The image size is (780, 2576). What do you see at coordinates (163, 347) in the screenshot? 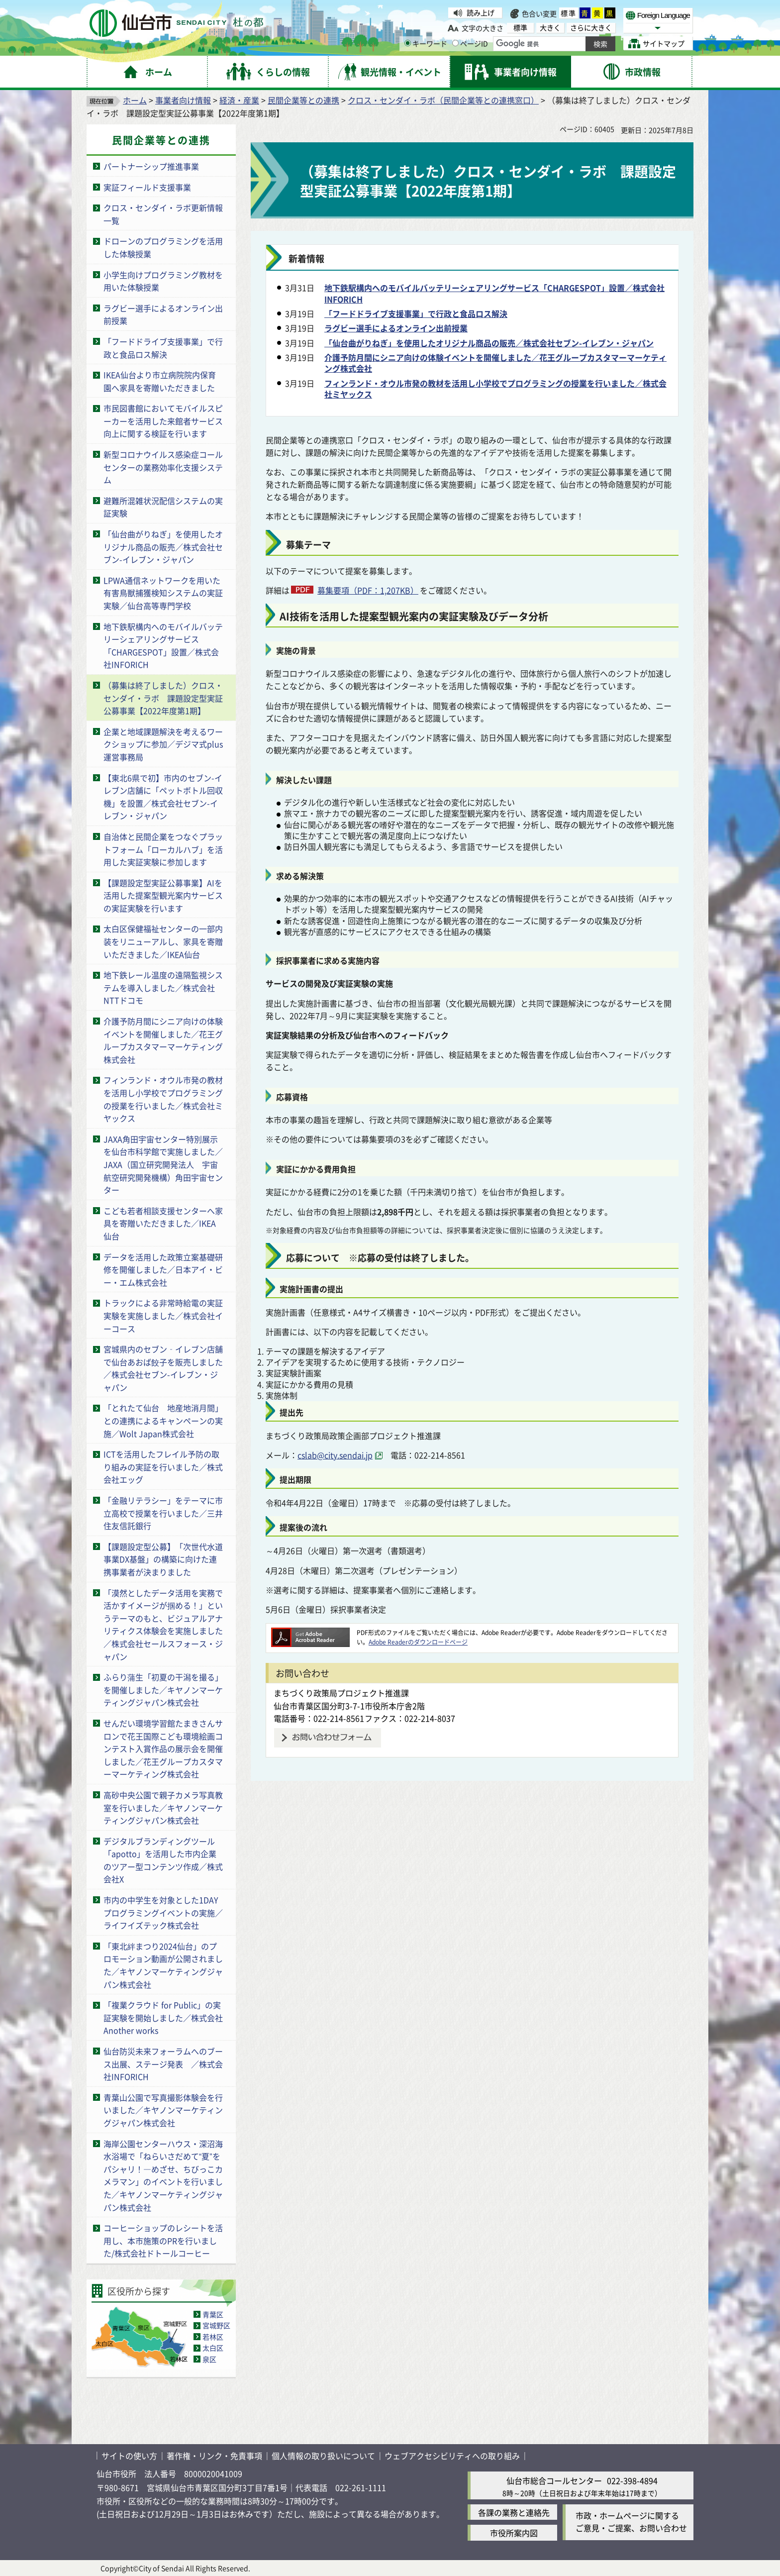
I see `「フードドライブ支援事業」で行政と食品ロス解決` at bounding box center [163, 347].